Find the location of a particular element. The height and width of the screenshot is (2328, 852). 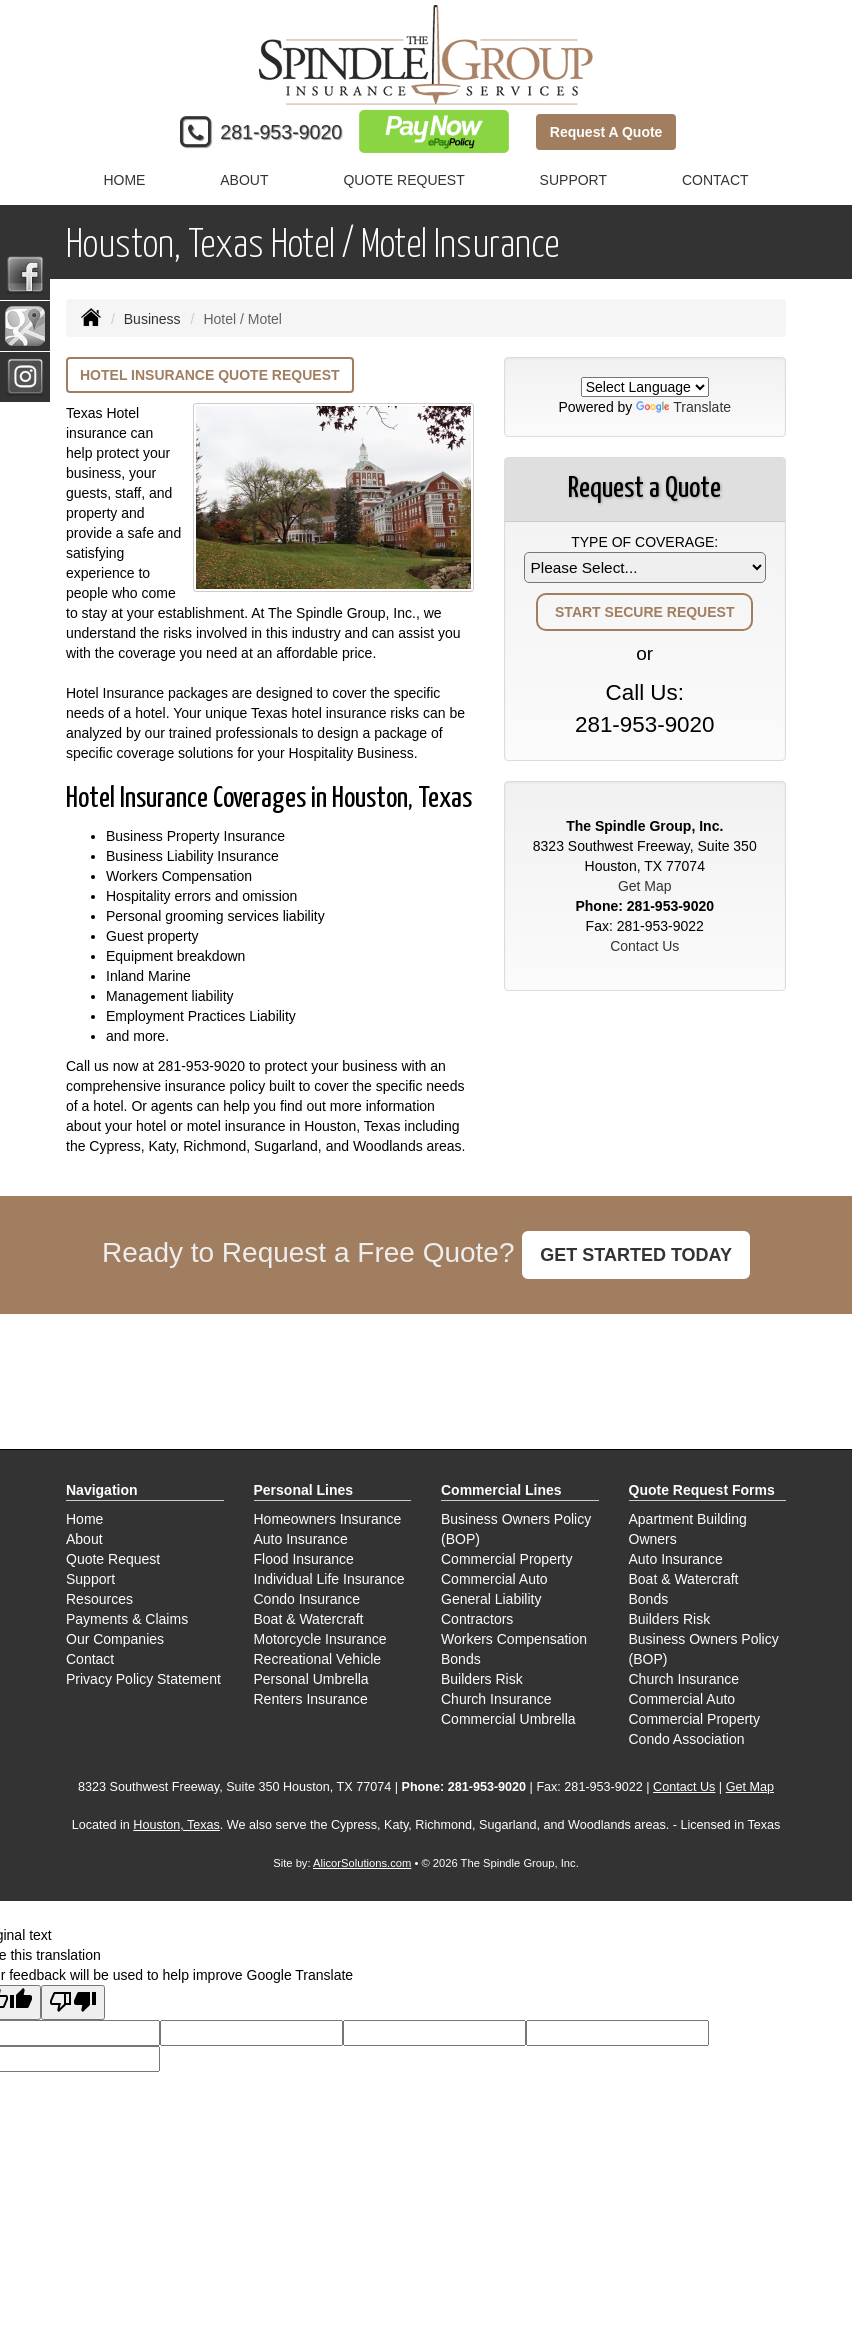

Bonds is located at coordinates (461, 1659).